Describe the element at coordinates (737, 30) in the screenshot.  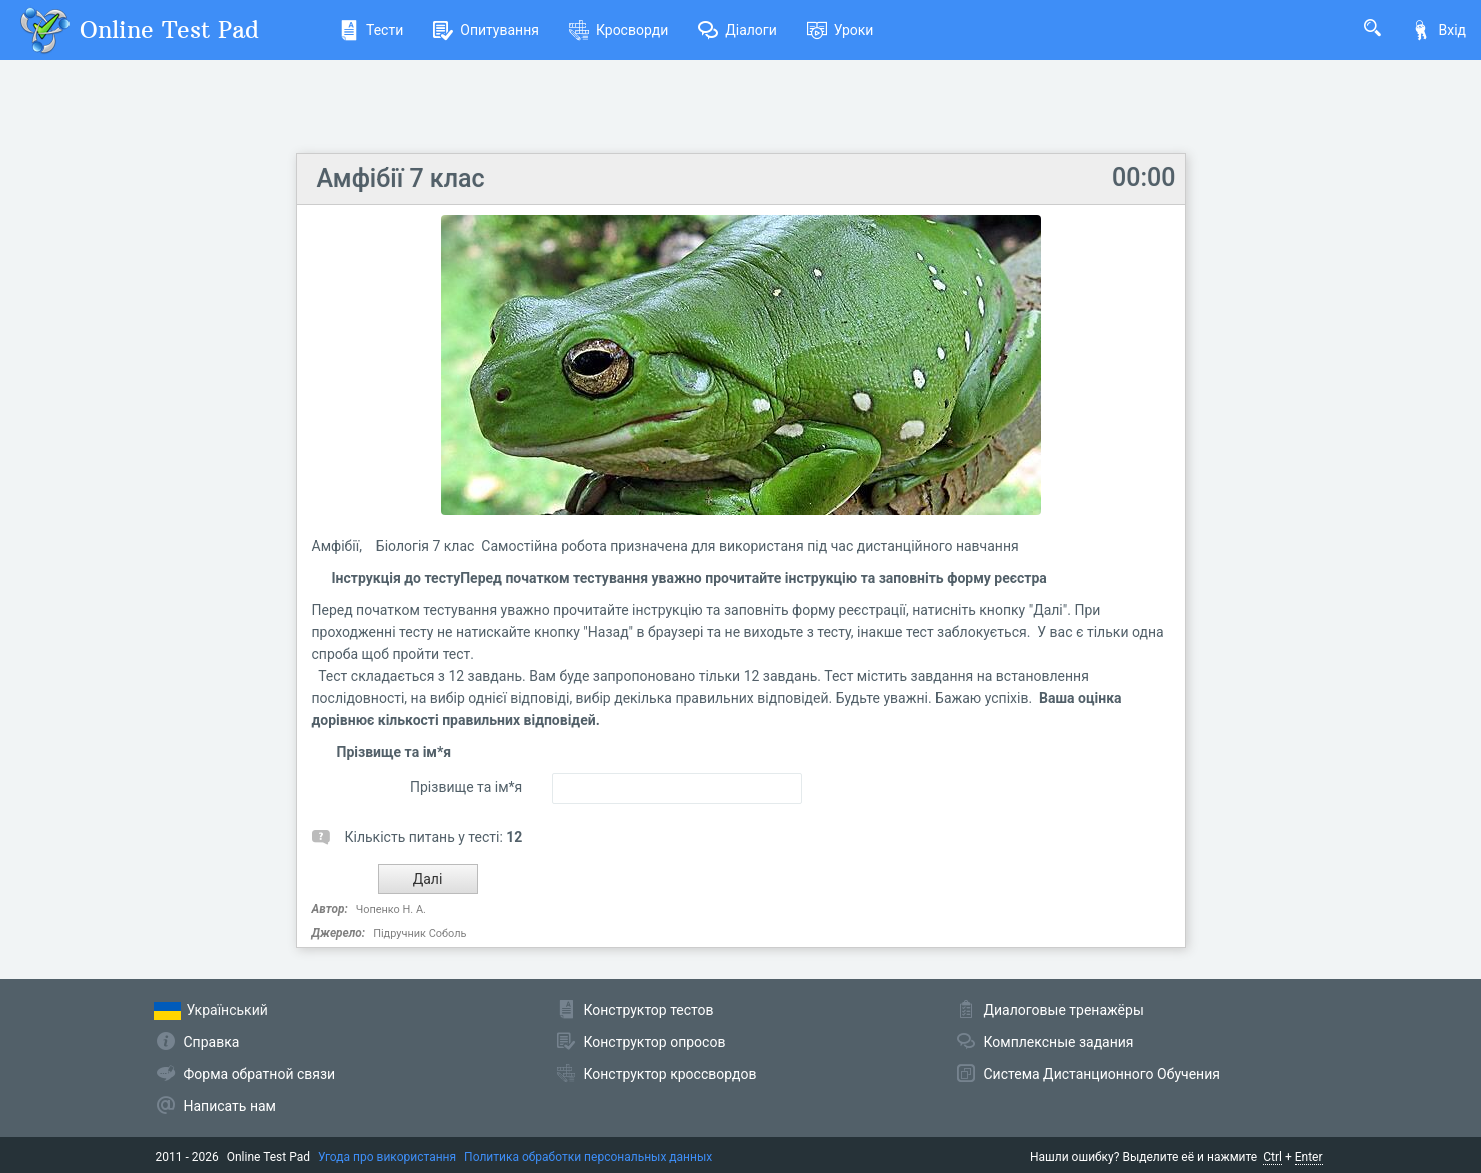
I see `Діалоги` at that location.